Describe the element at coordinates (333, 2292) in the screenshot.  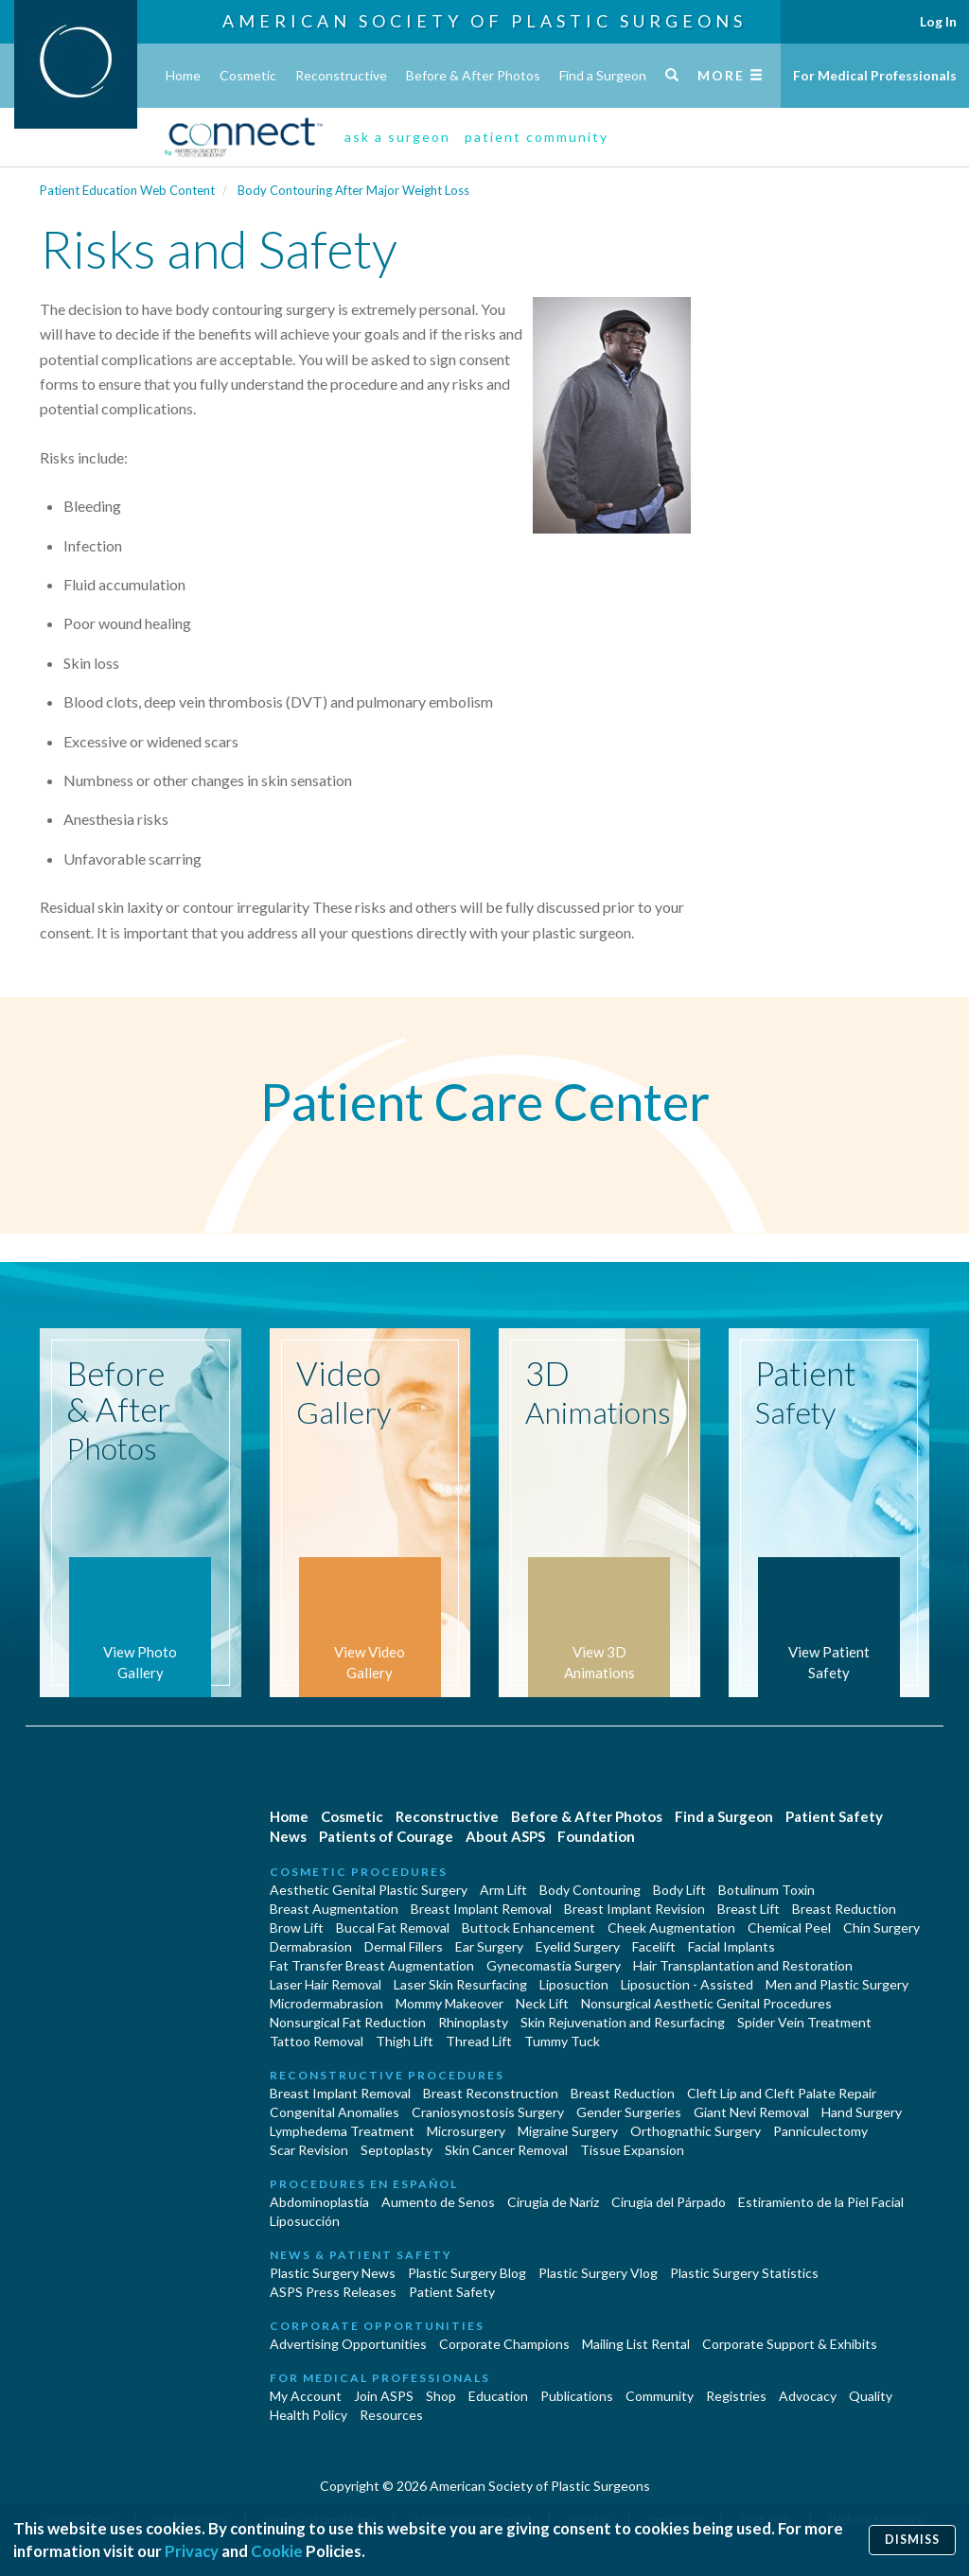
I see `ASPS Press Releases` at that location.